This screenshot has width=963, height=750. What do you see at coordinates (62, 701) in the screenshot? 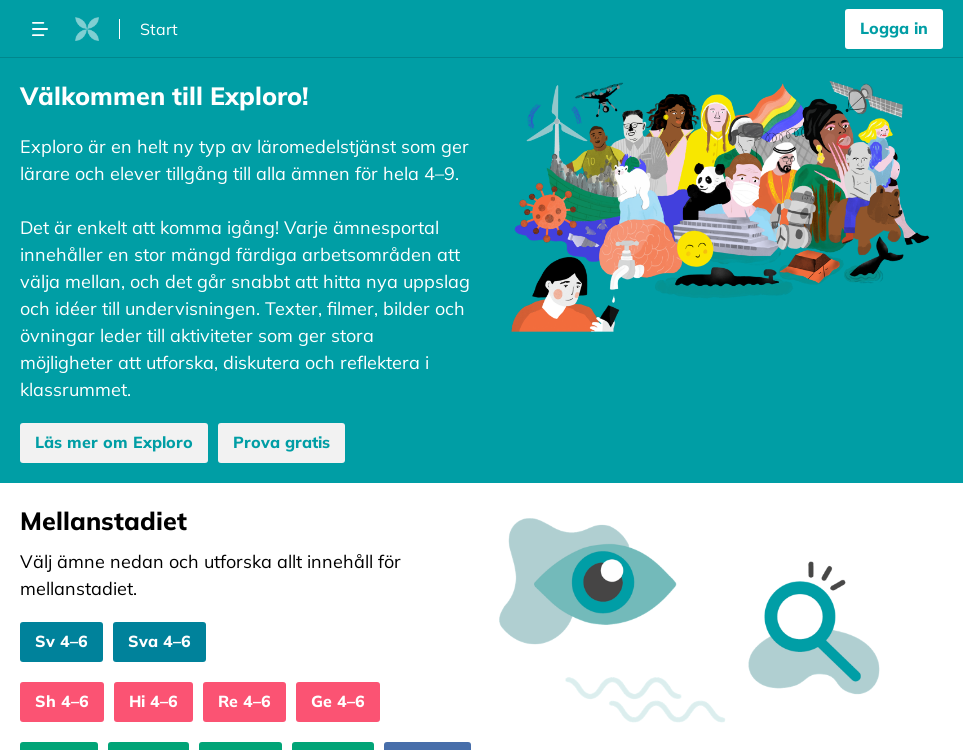
I see `Sh 4–6` at bounding box center [62, 701].